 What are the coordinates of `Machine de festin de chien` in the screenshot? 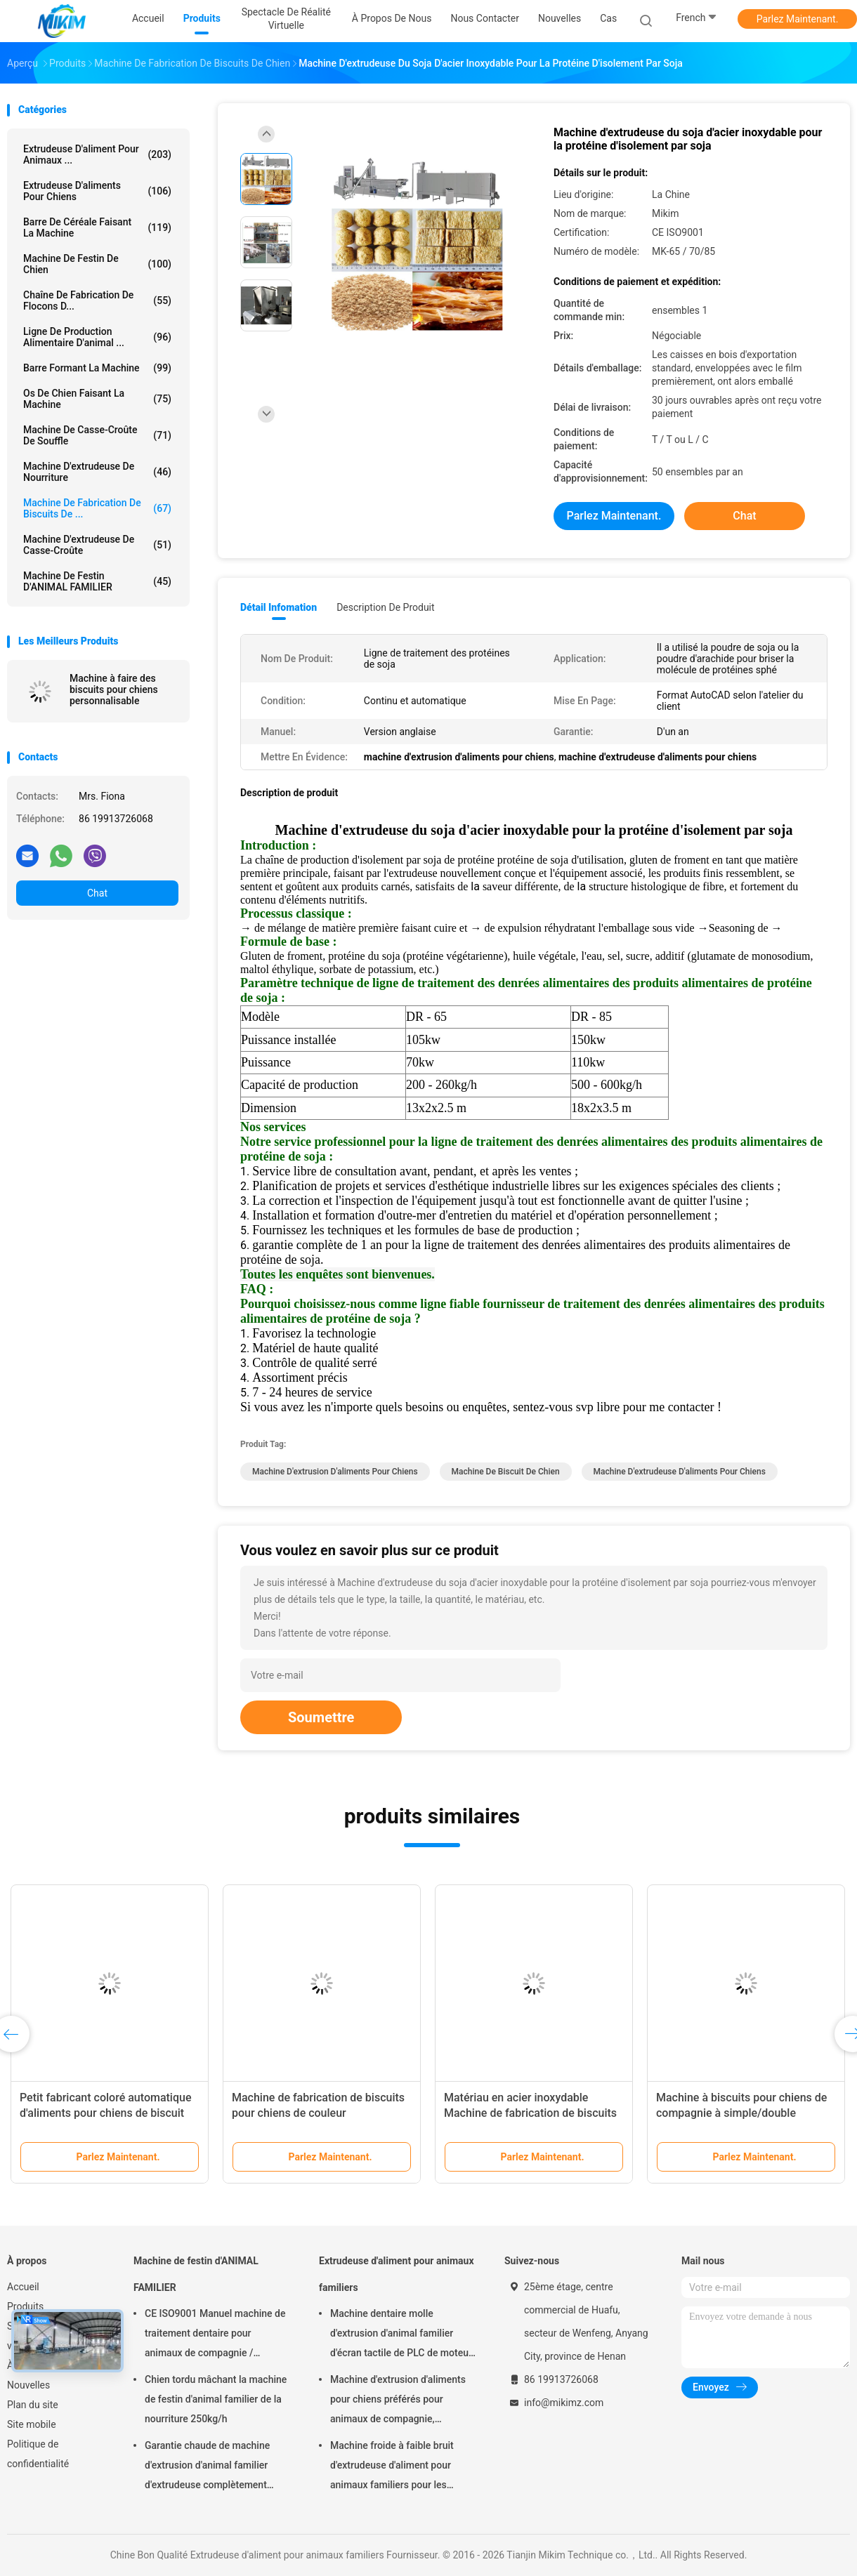 It's located at (97, 264).